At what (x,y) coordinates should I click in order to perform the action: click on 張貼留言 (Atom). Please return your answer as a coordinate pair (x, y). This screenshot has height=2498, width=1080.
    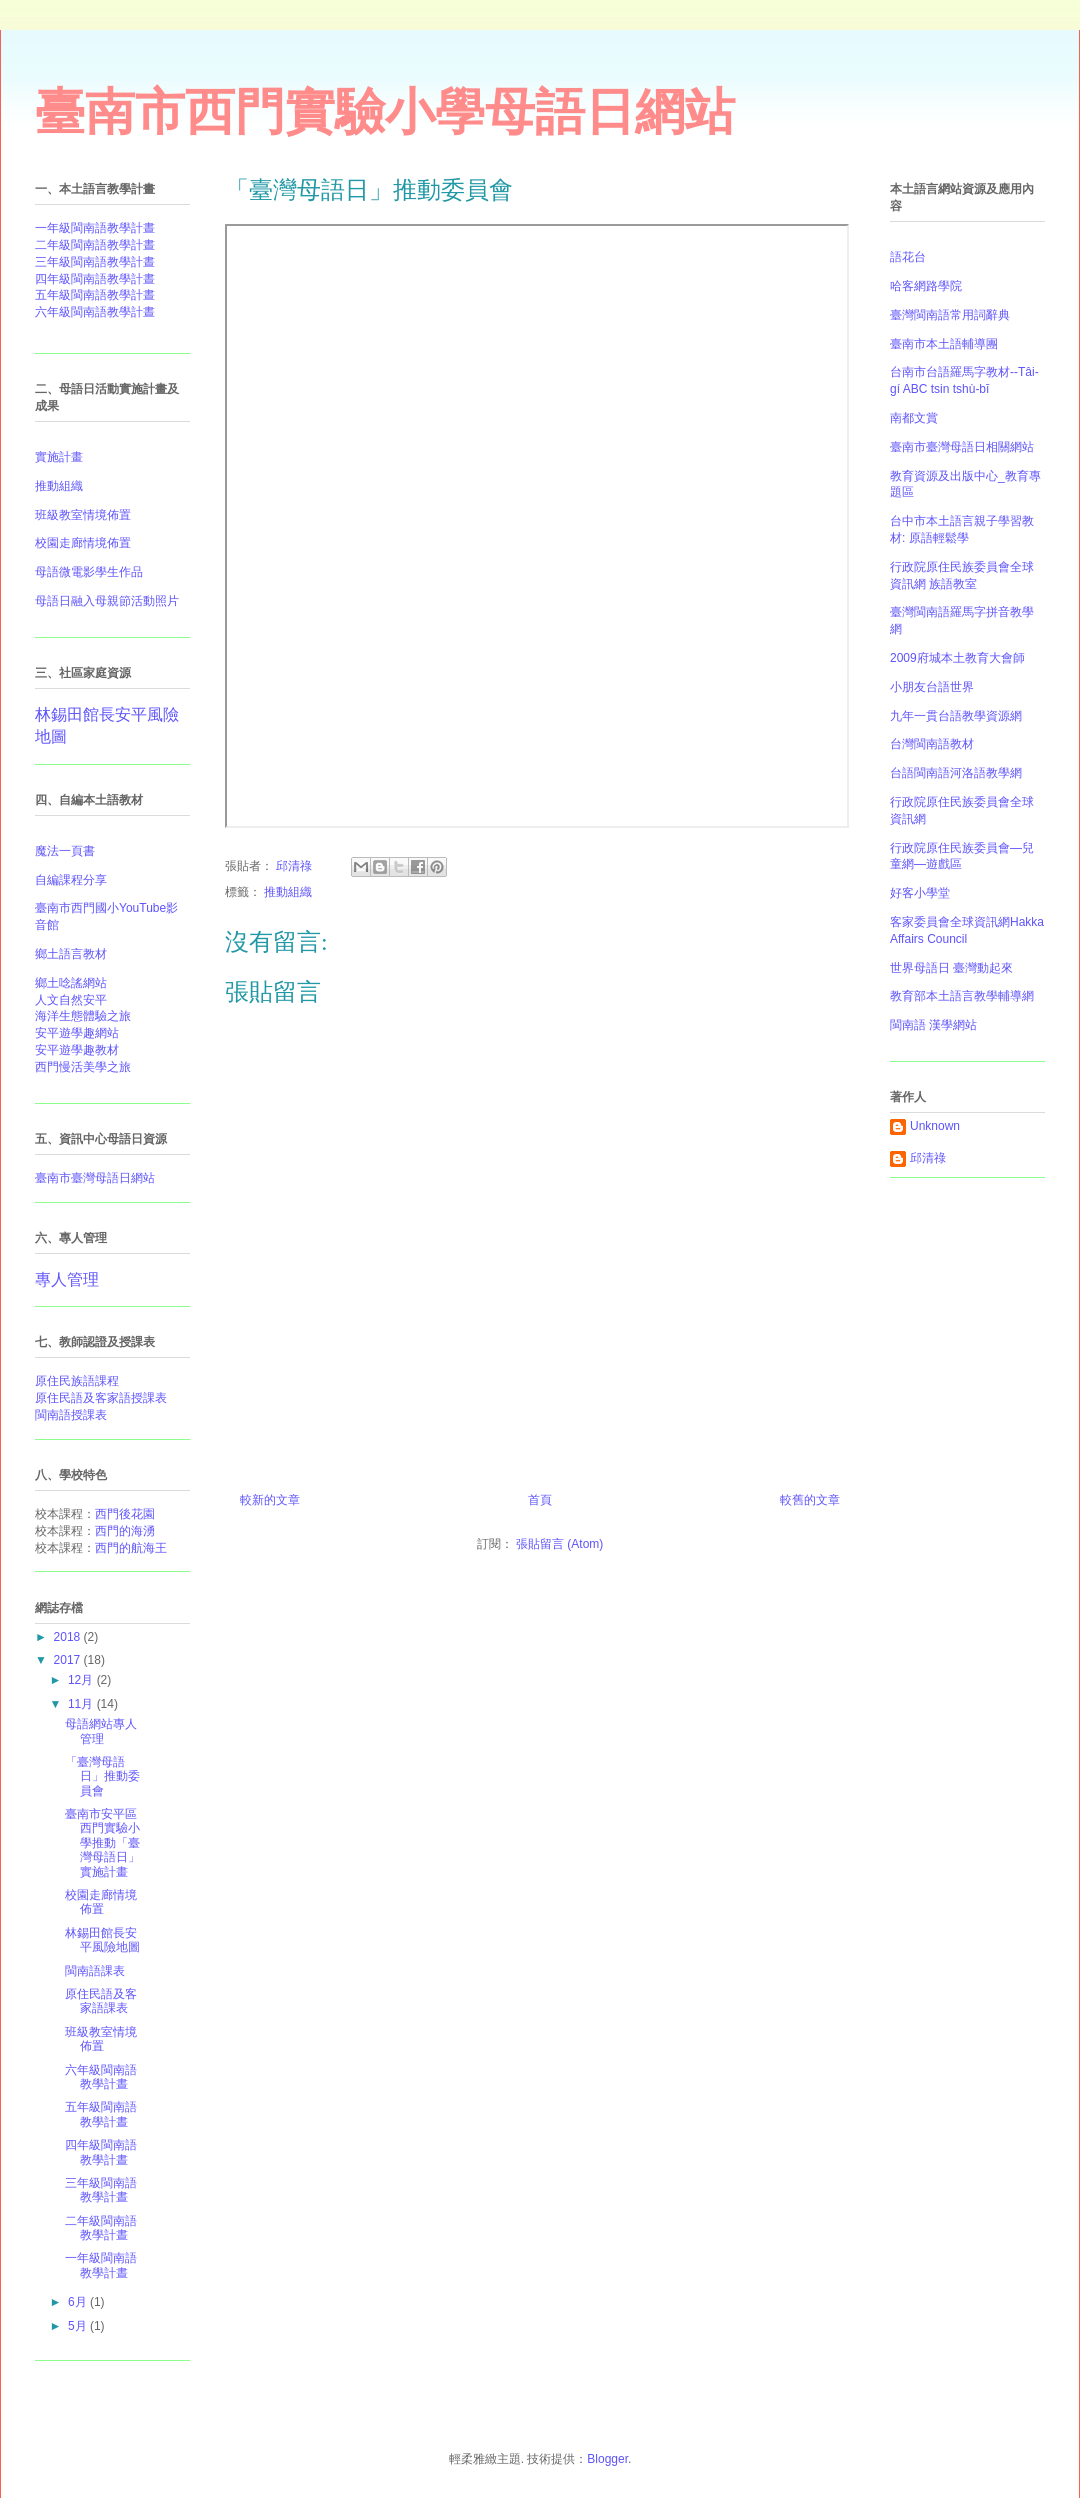
    Looking at the image, I should click on (559, 1544).